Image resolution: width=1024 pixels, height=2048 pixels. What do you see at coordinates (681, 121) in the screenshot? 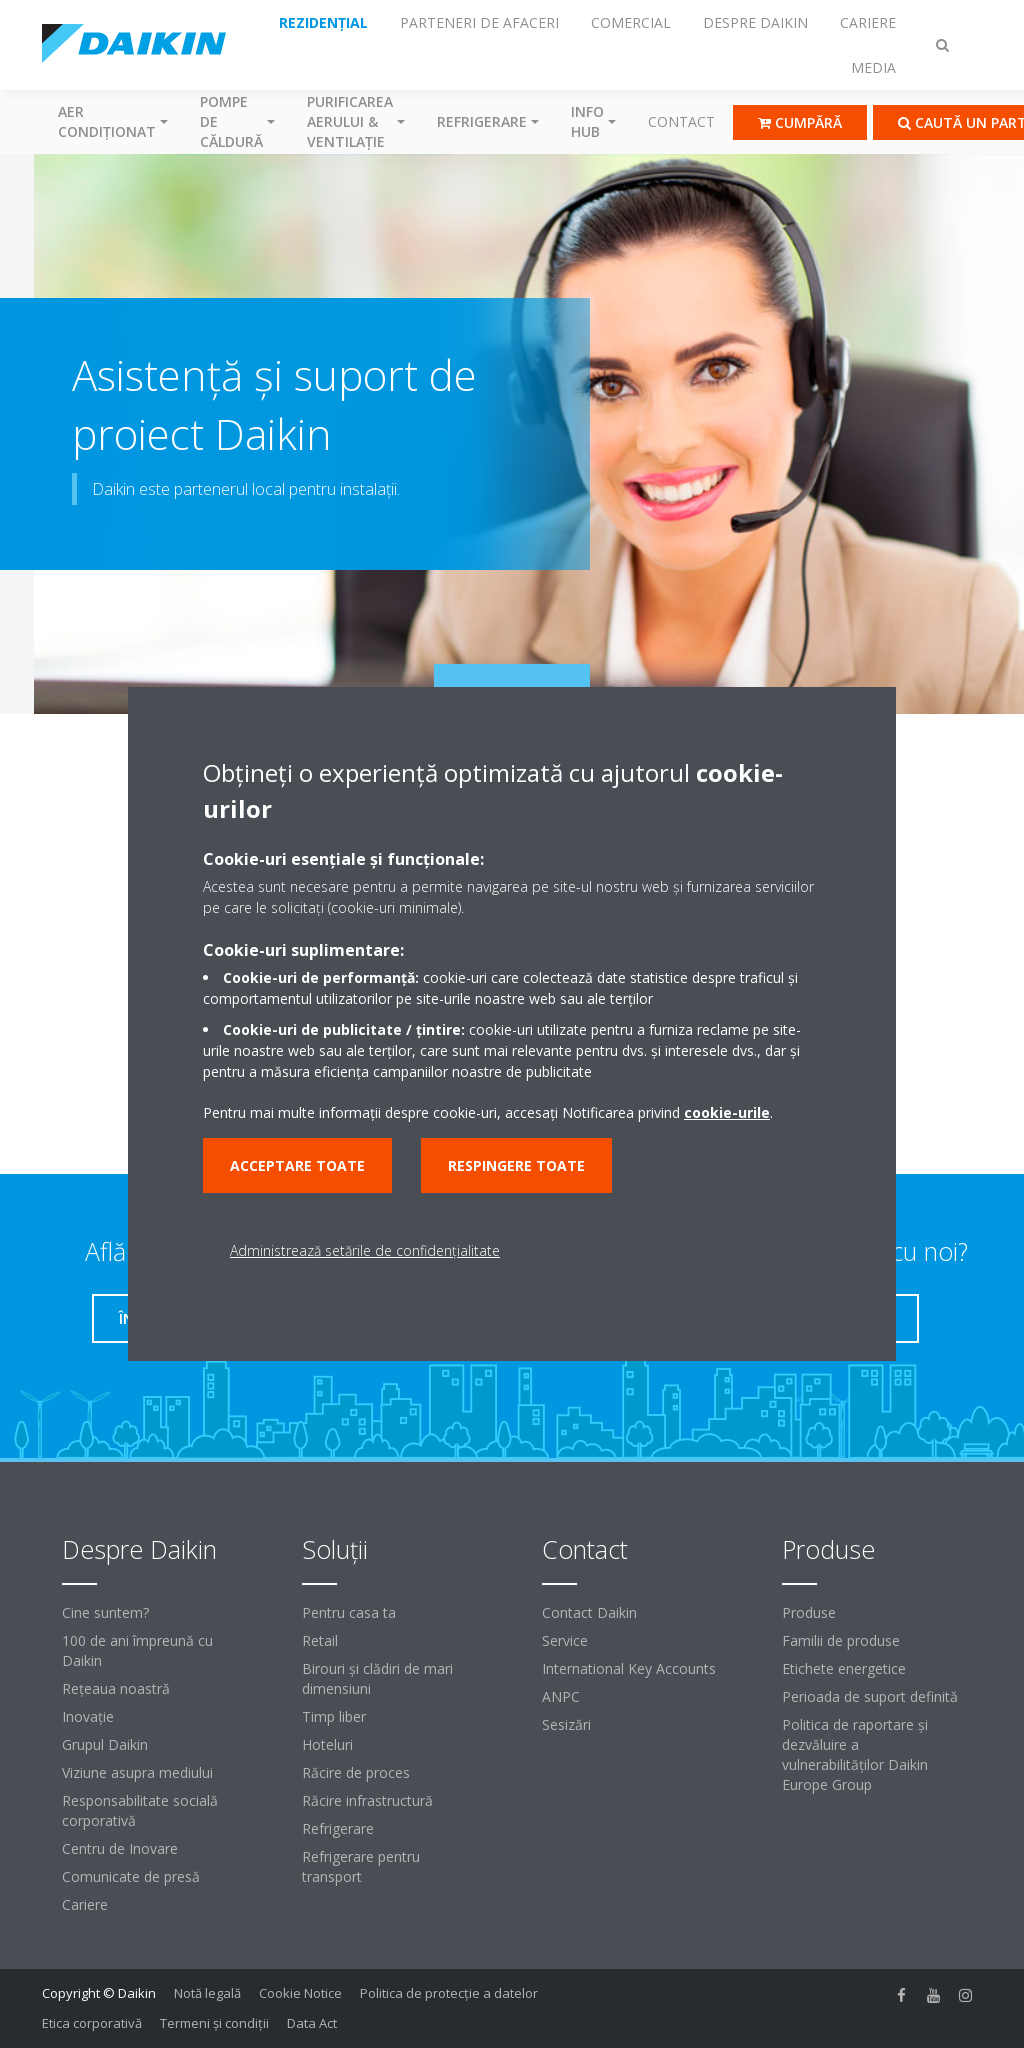
I see `Contact` at bounding box center [681, 121].